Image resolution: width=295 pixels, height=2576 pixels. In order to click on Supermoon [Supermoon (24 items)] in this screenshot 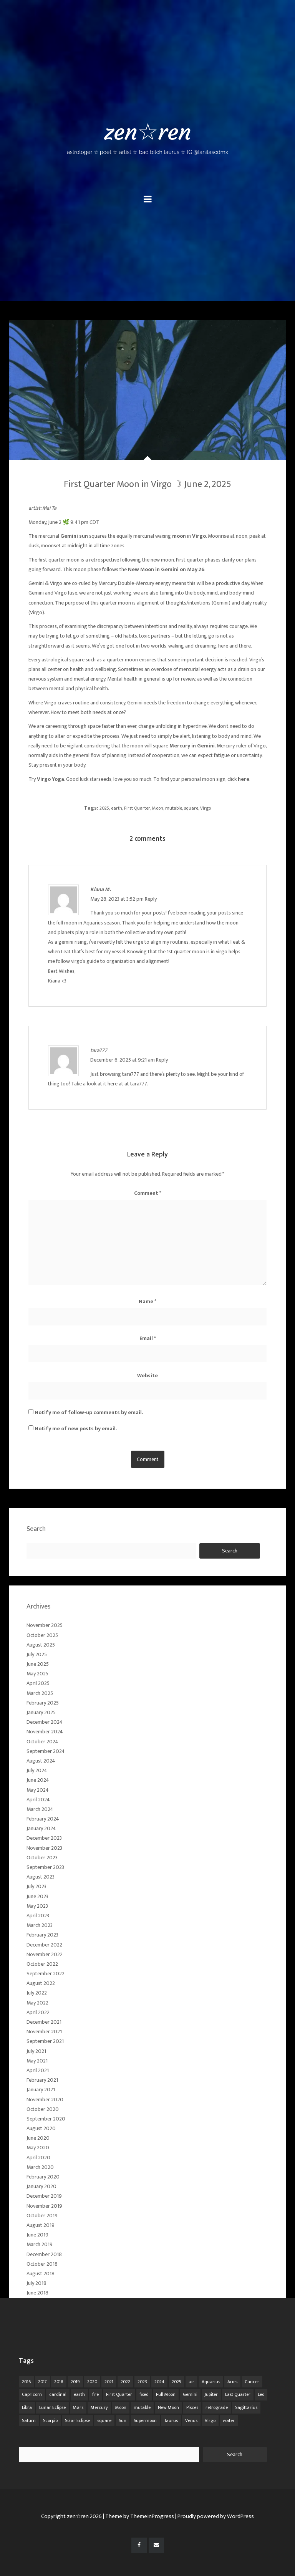, I will do `click(145, 2420)`.